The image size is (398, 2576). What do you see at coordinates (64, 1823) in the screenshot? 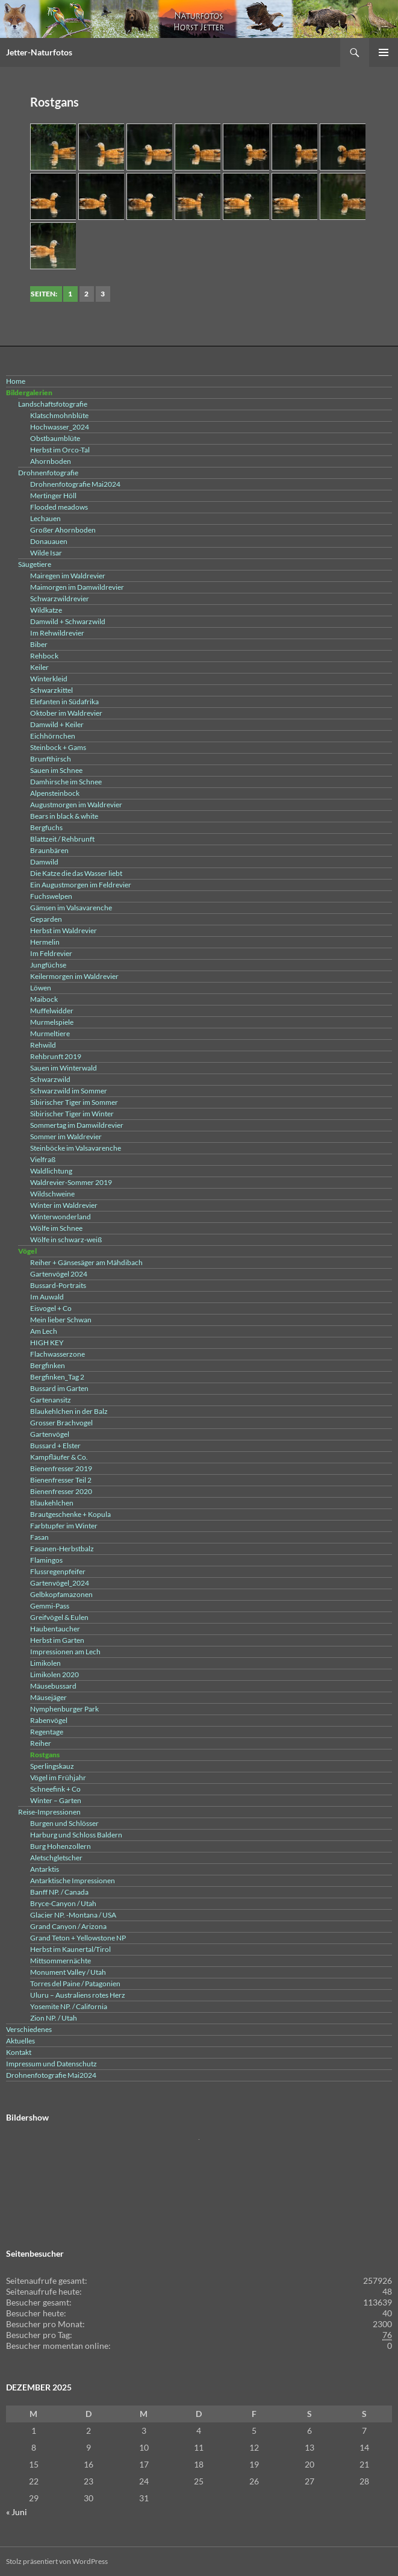
I see `Burgen und Schlösser` at bounding box center [64, 1823].